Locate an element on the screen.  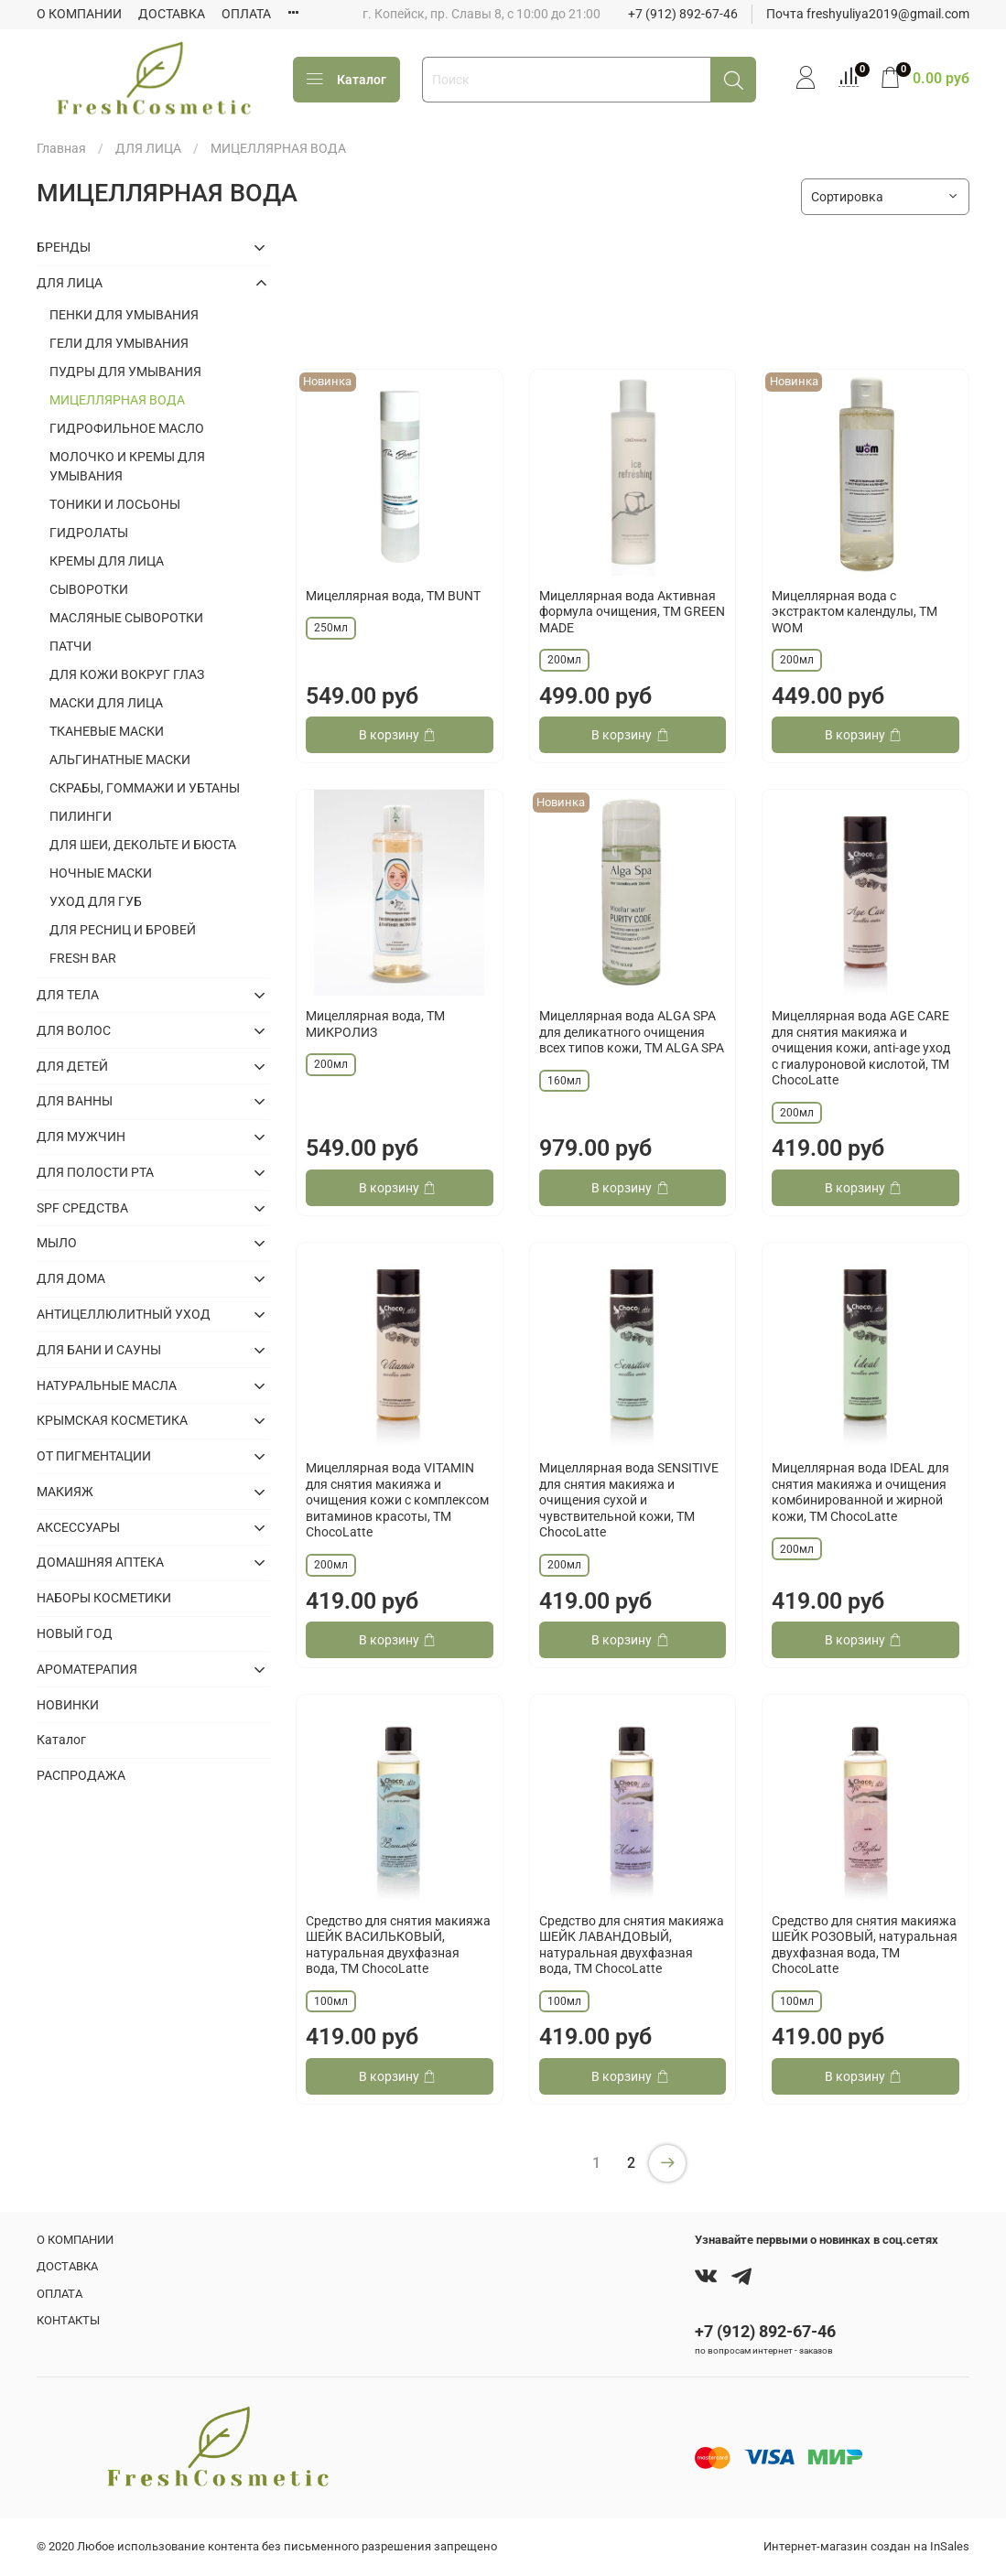
ПЕНКИ ДЛЯ УМЫВАНИЯ is located at coordinates (124, 314).